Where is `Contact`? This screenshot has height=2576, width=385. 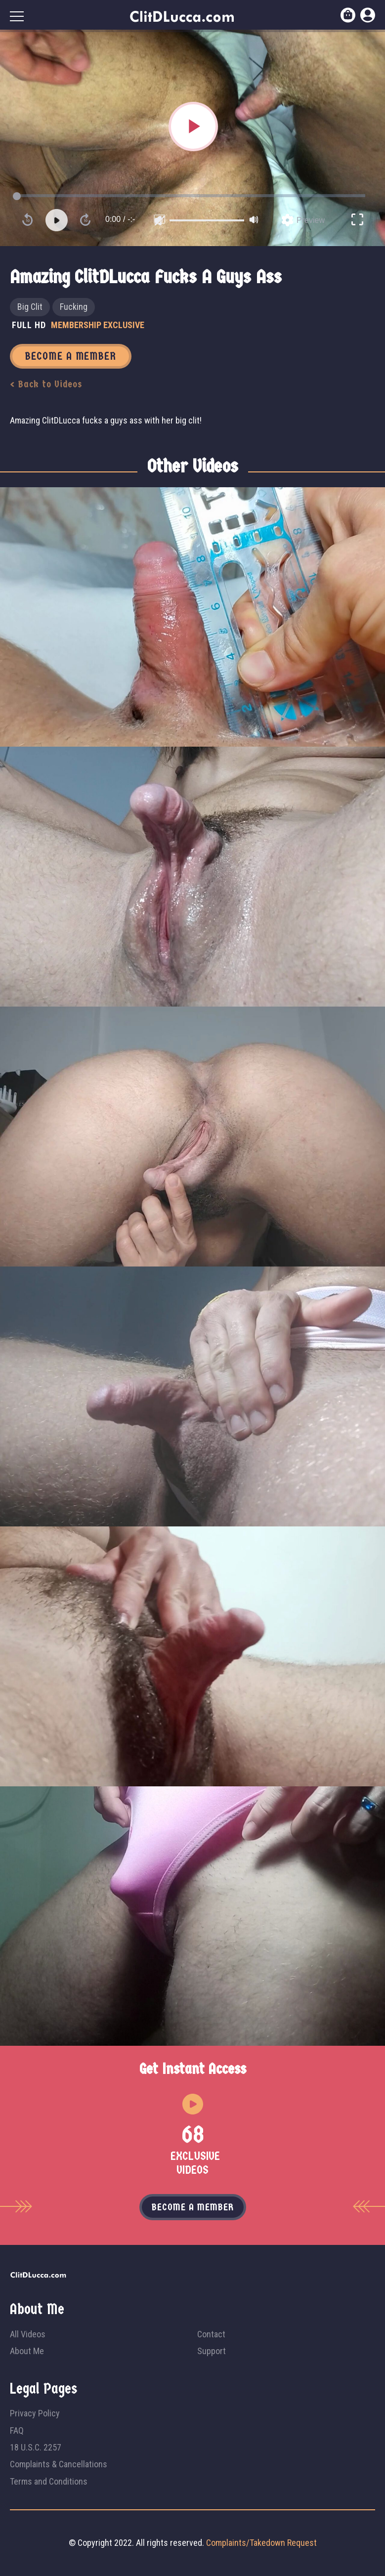
Contact is located at coordinates (211, 2334).